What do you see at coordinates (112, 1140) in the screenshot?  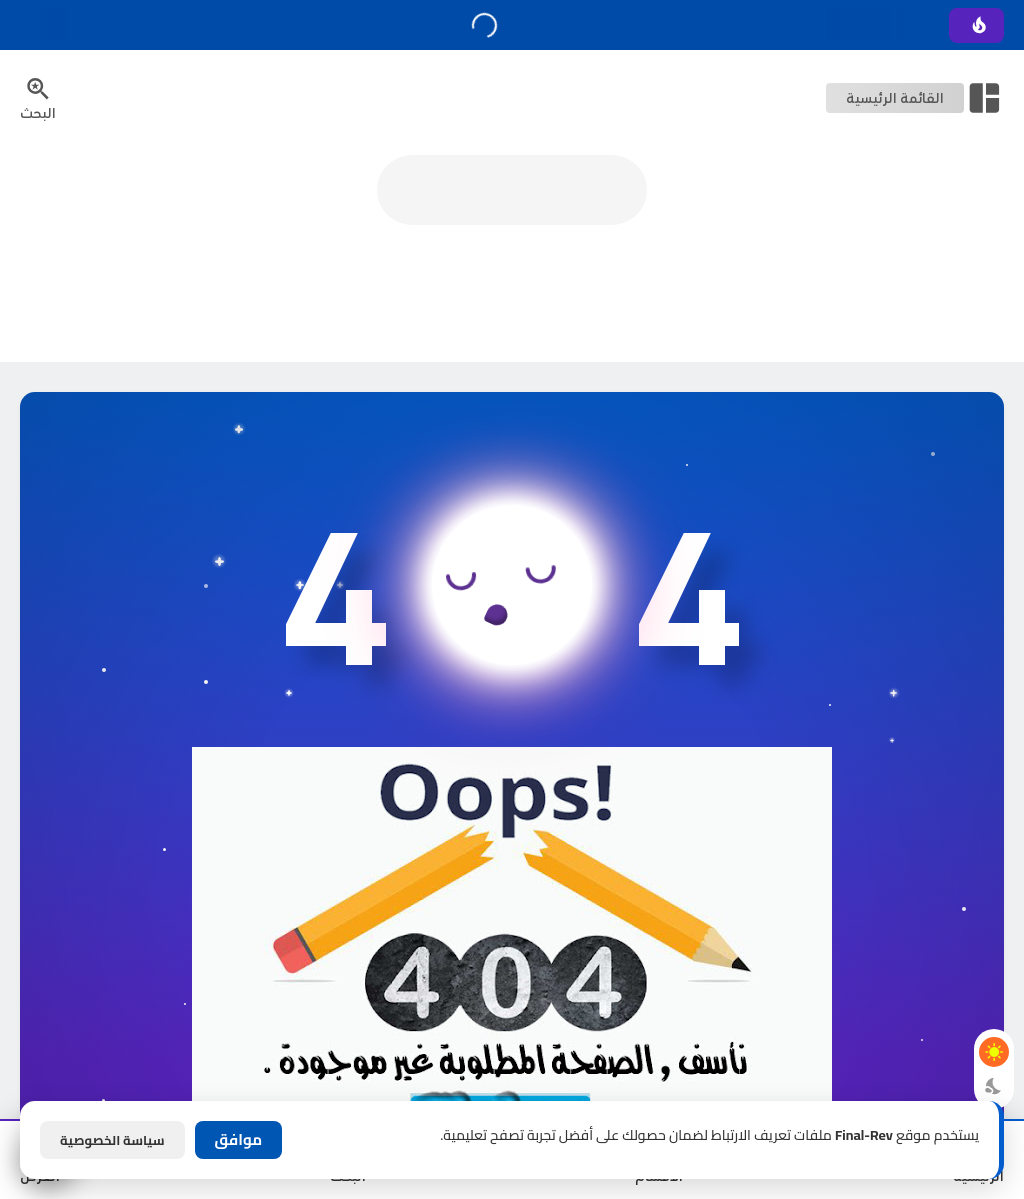 I see `سياسة الخصوصية` at bounding box center [112, 1140].